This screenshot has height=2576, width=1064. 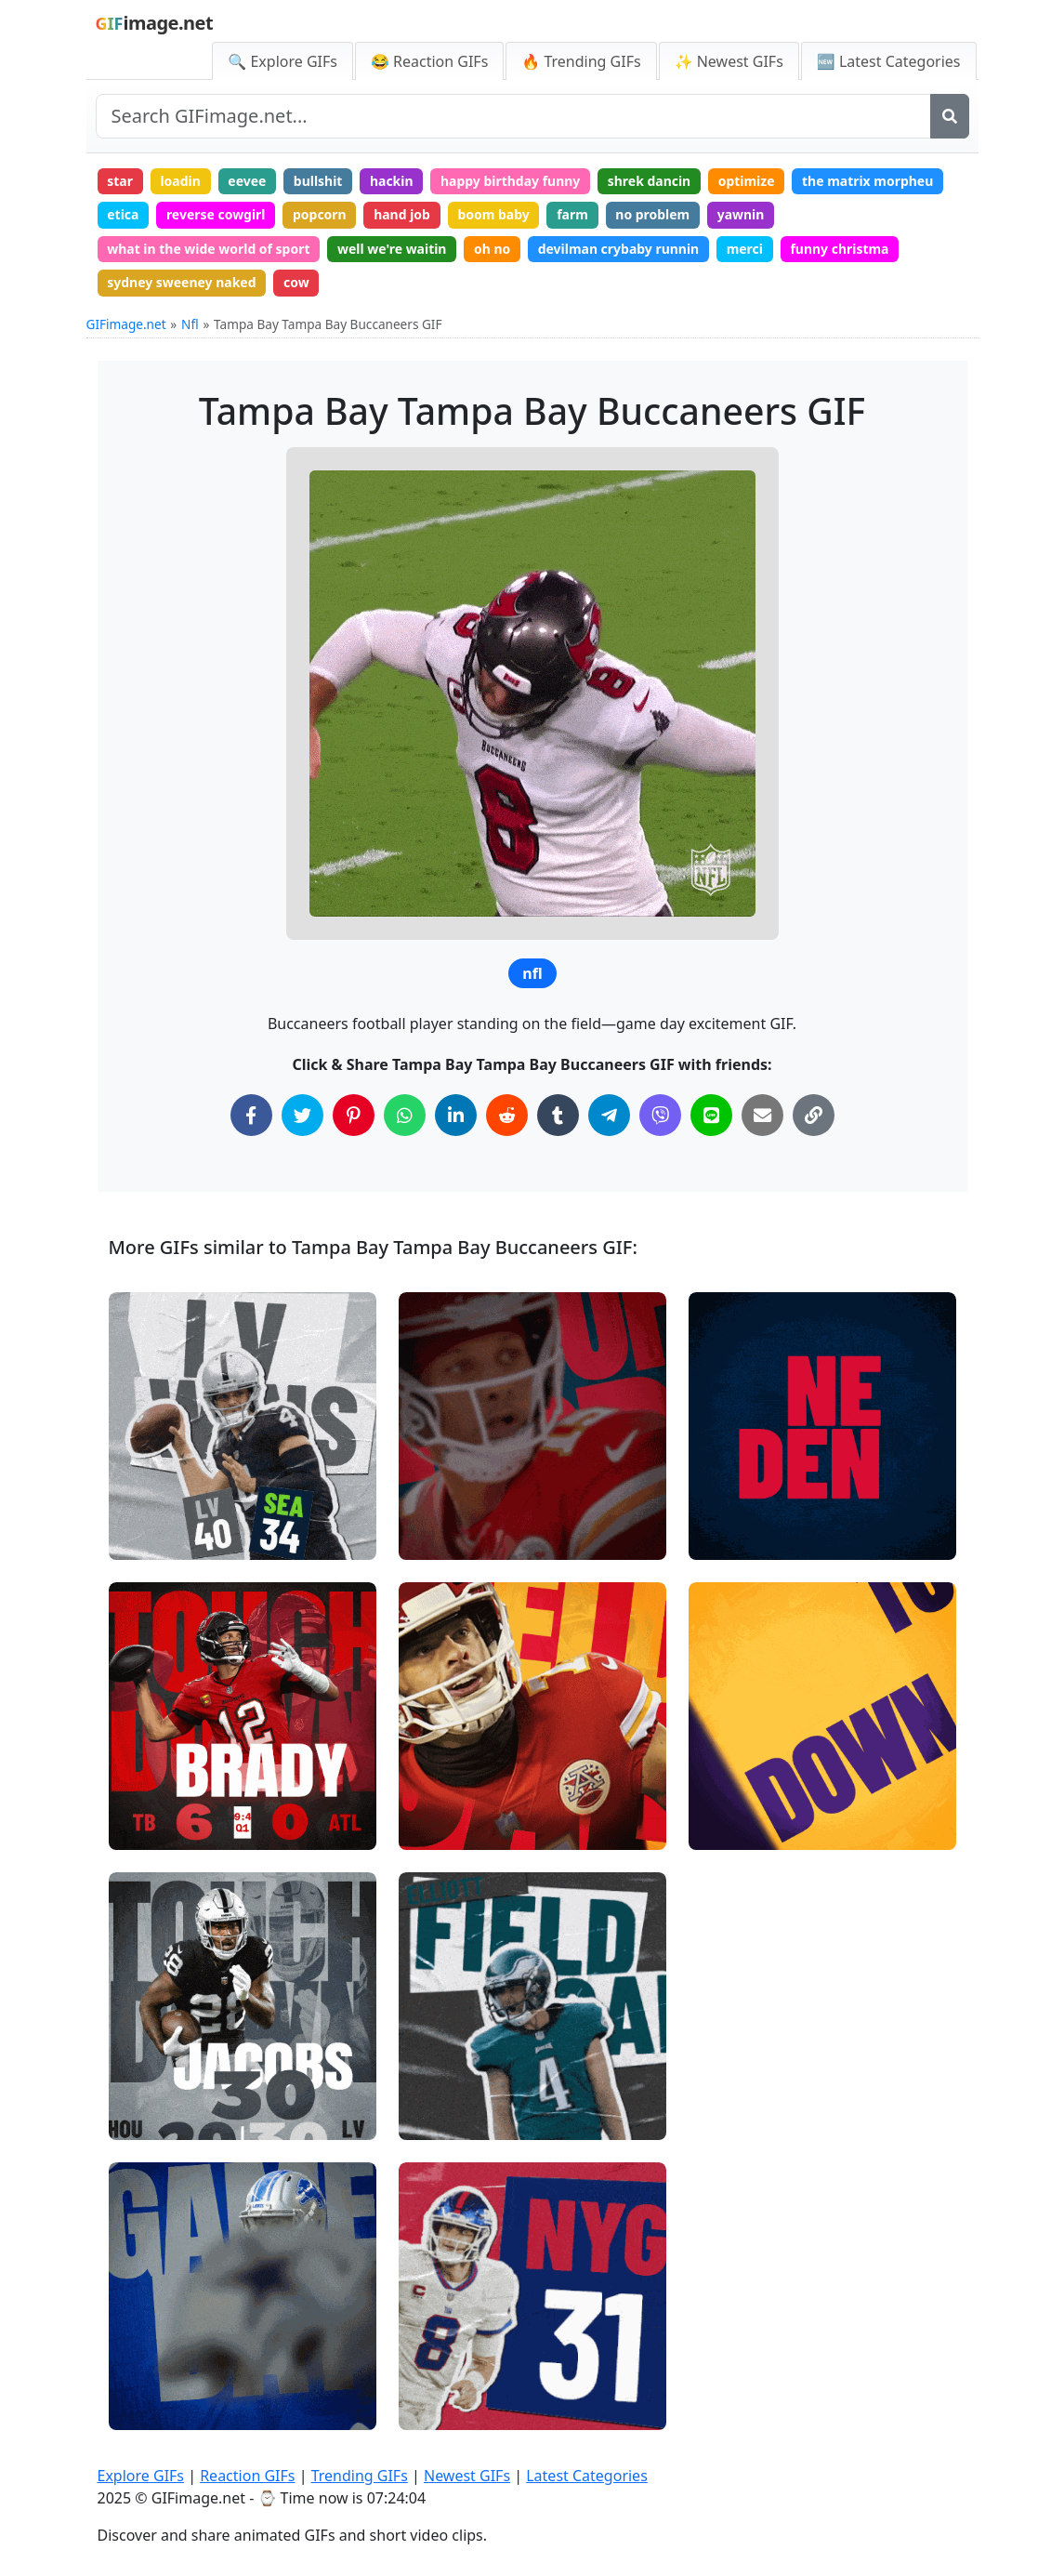 What do you see at coordinates (654, 214) in the screenshot?
I see `no problem` at bounding box center [654, 214].